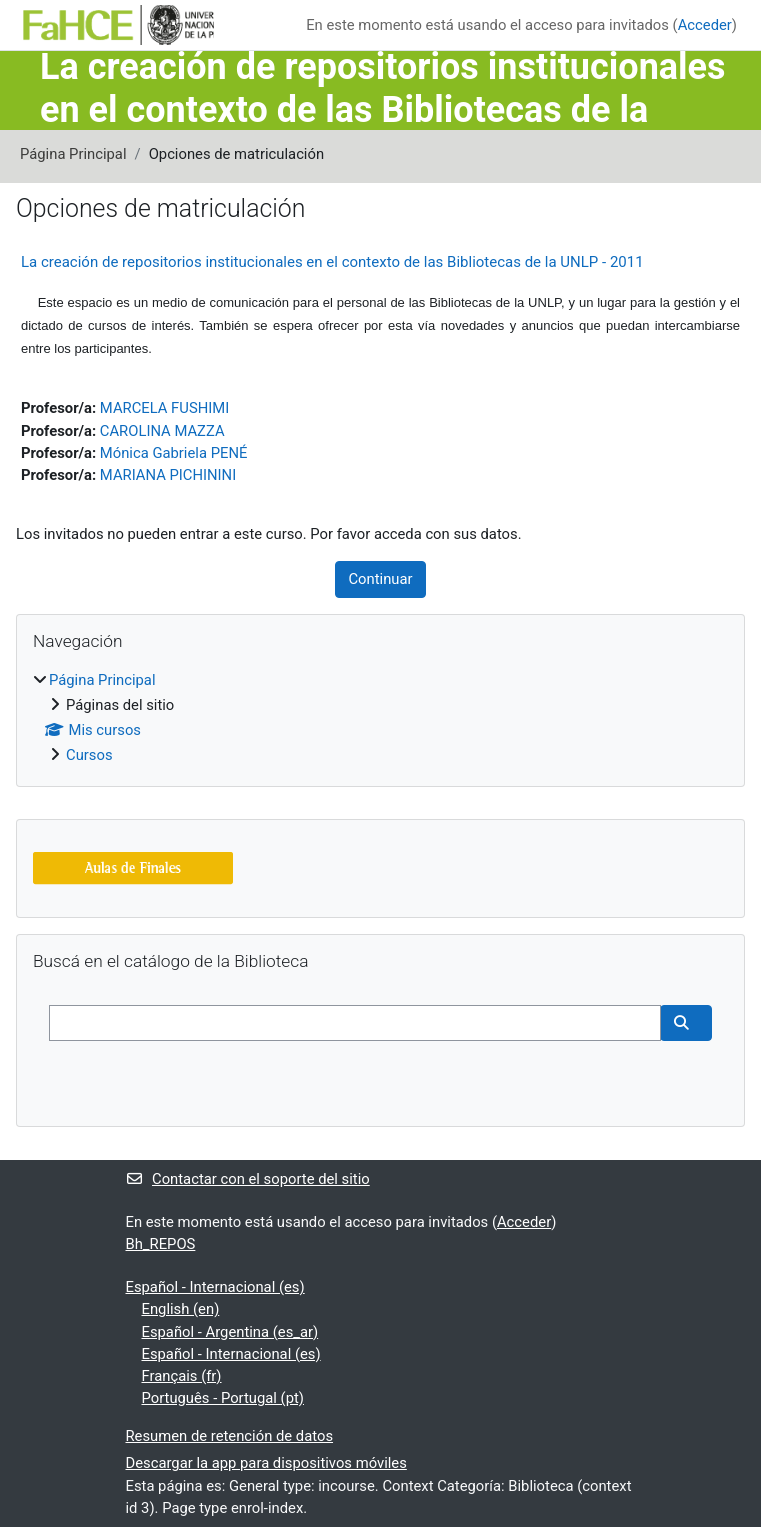 The height and width of the screenshot is (1527, 761). Describe the element at coordinates (266, 1463) in the screenshot. I see `Descargar la app para dispositivos móviles` at that location.